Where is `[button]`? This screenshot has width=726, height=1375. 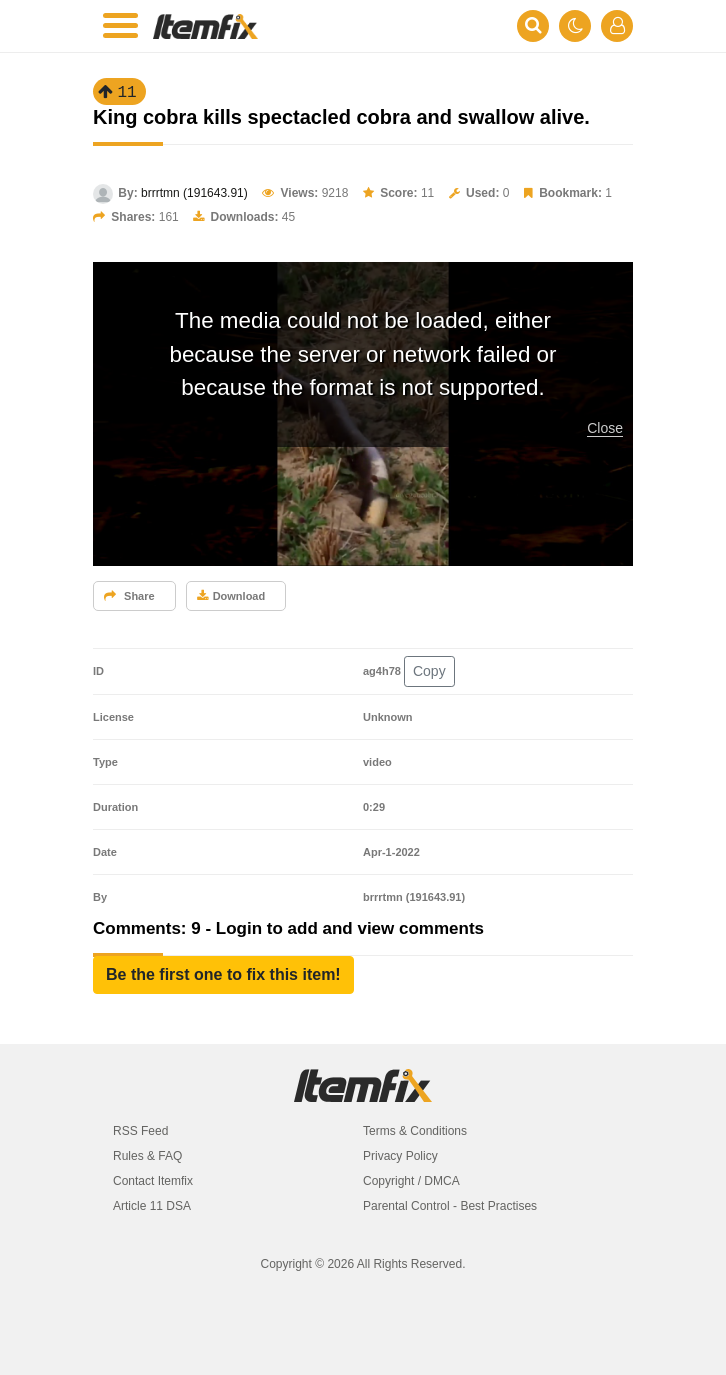 [button] is located at coordinates (223, 975).